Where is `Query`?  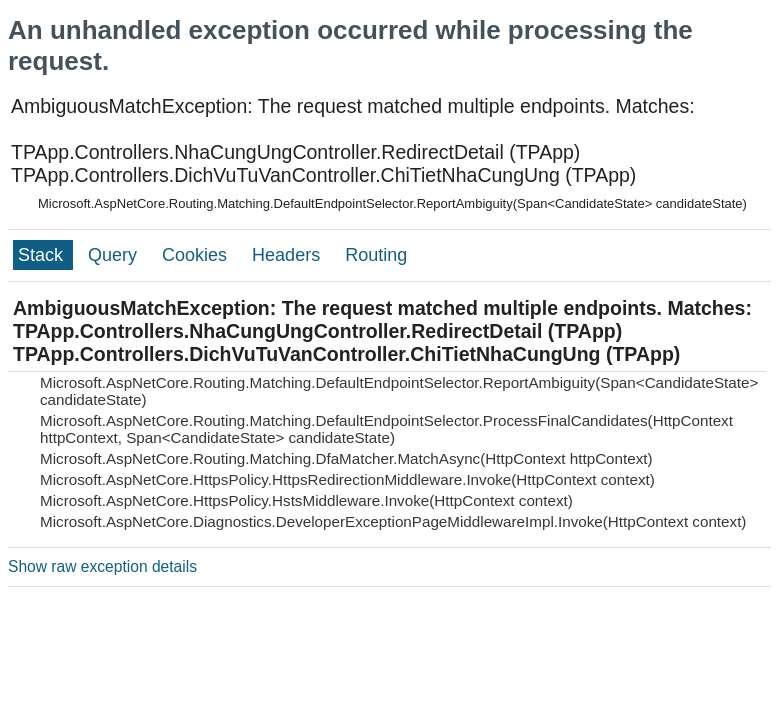 Query is located at coordinates (115, 255).